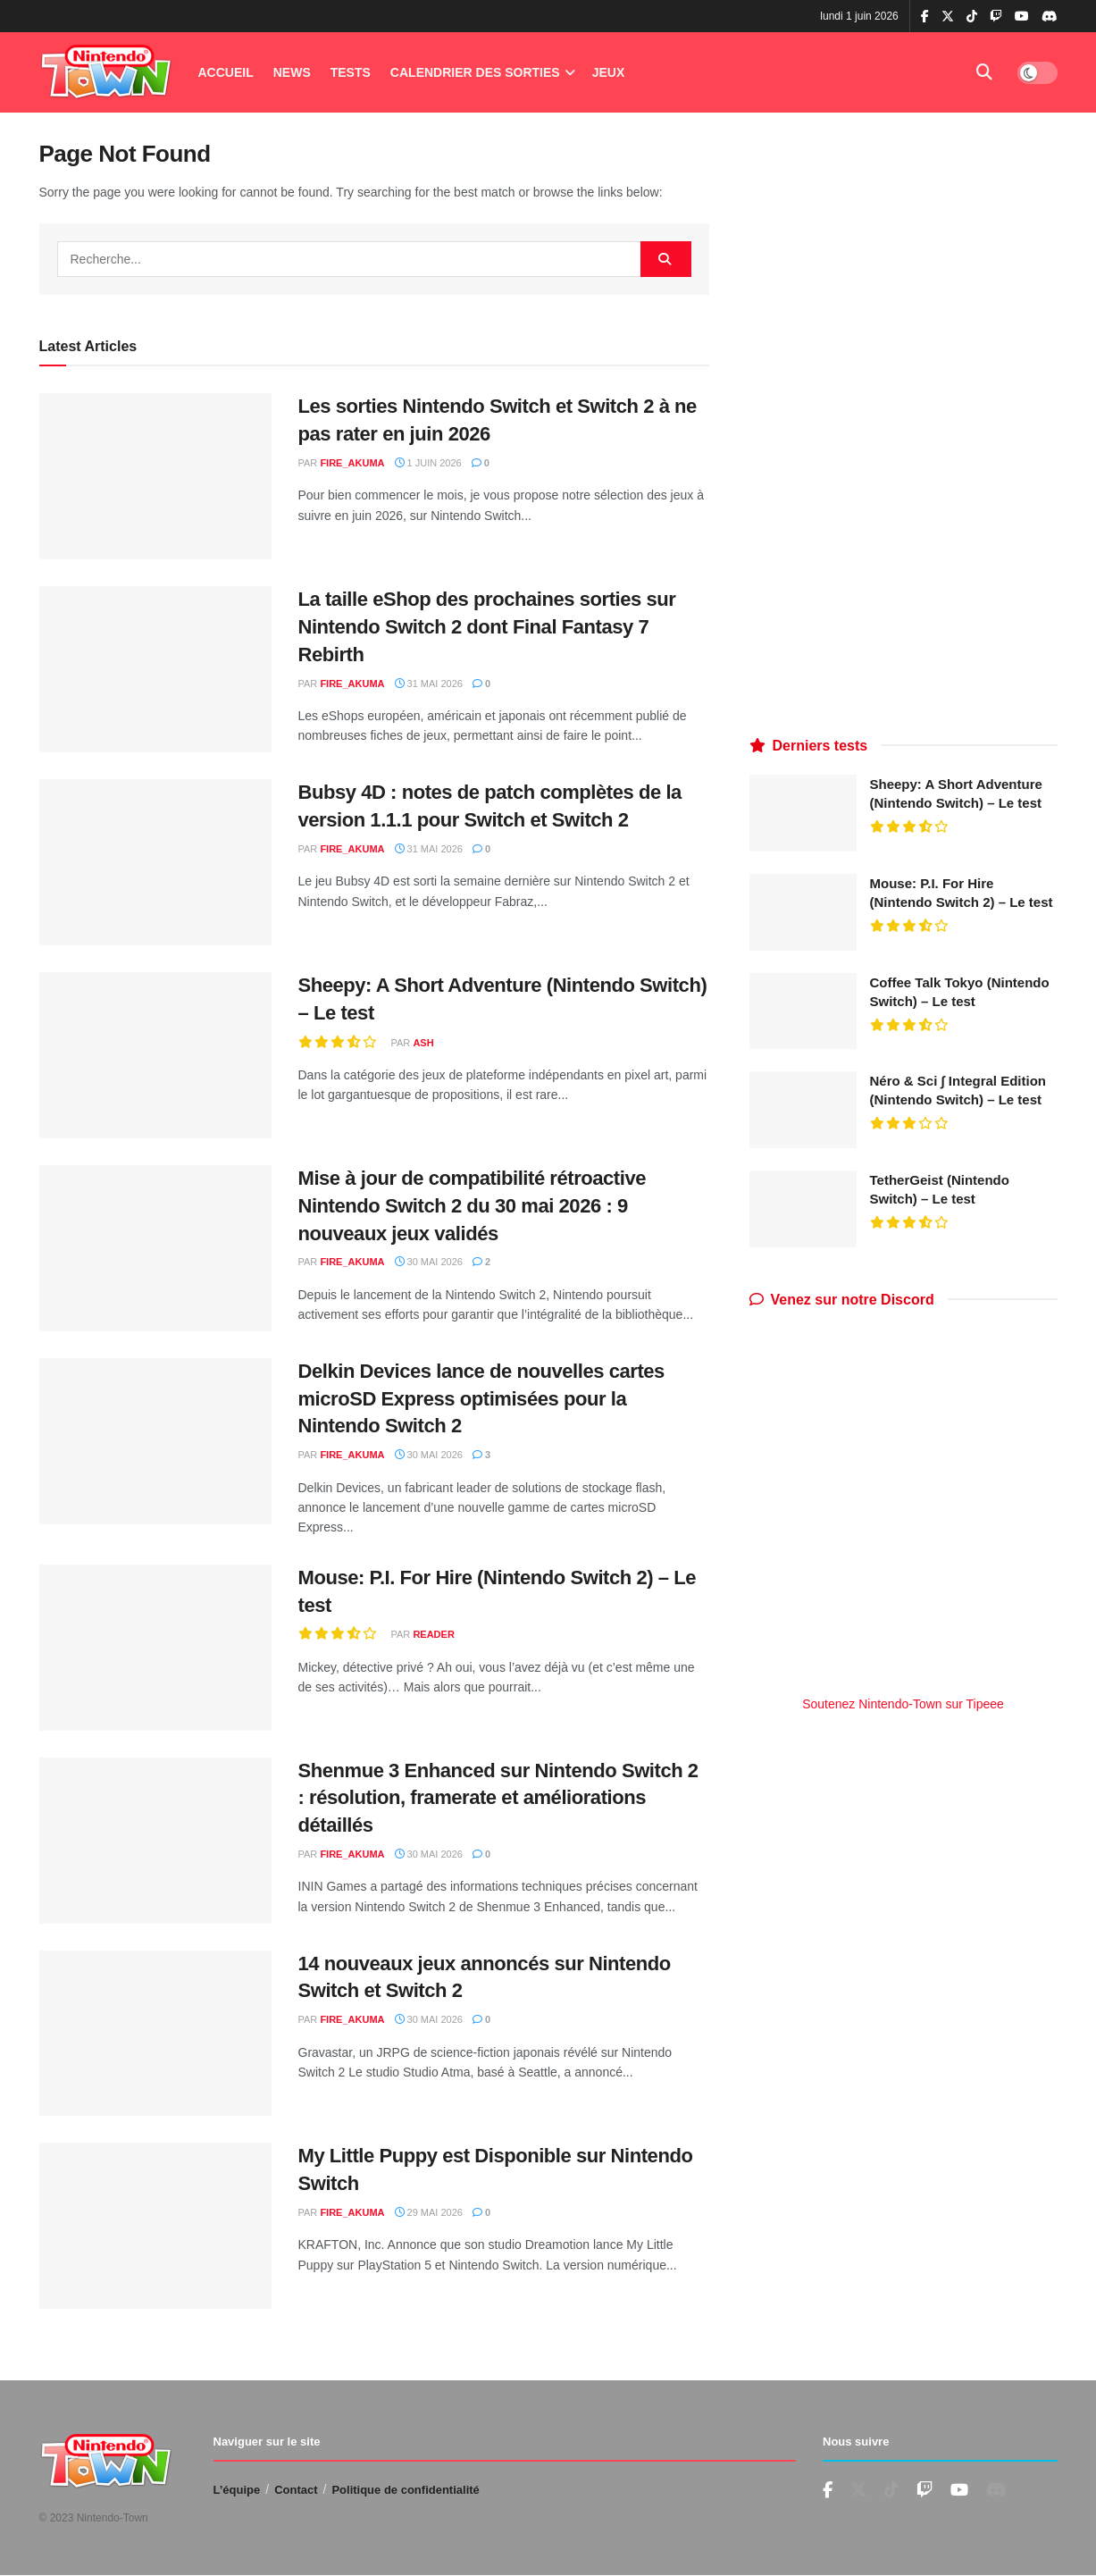  What do you see at coordinates (429, 2212) in the screenshot?
I see `29 mai 2026` at bounding box center [429, 2212].